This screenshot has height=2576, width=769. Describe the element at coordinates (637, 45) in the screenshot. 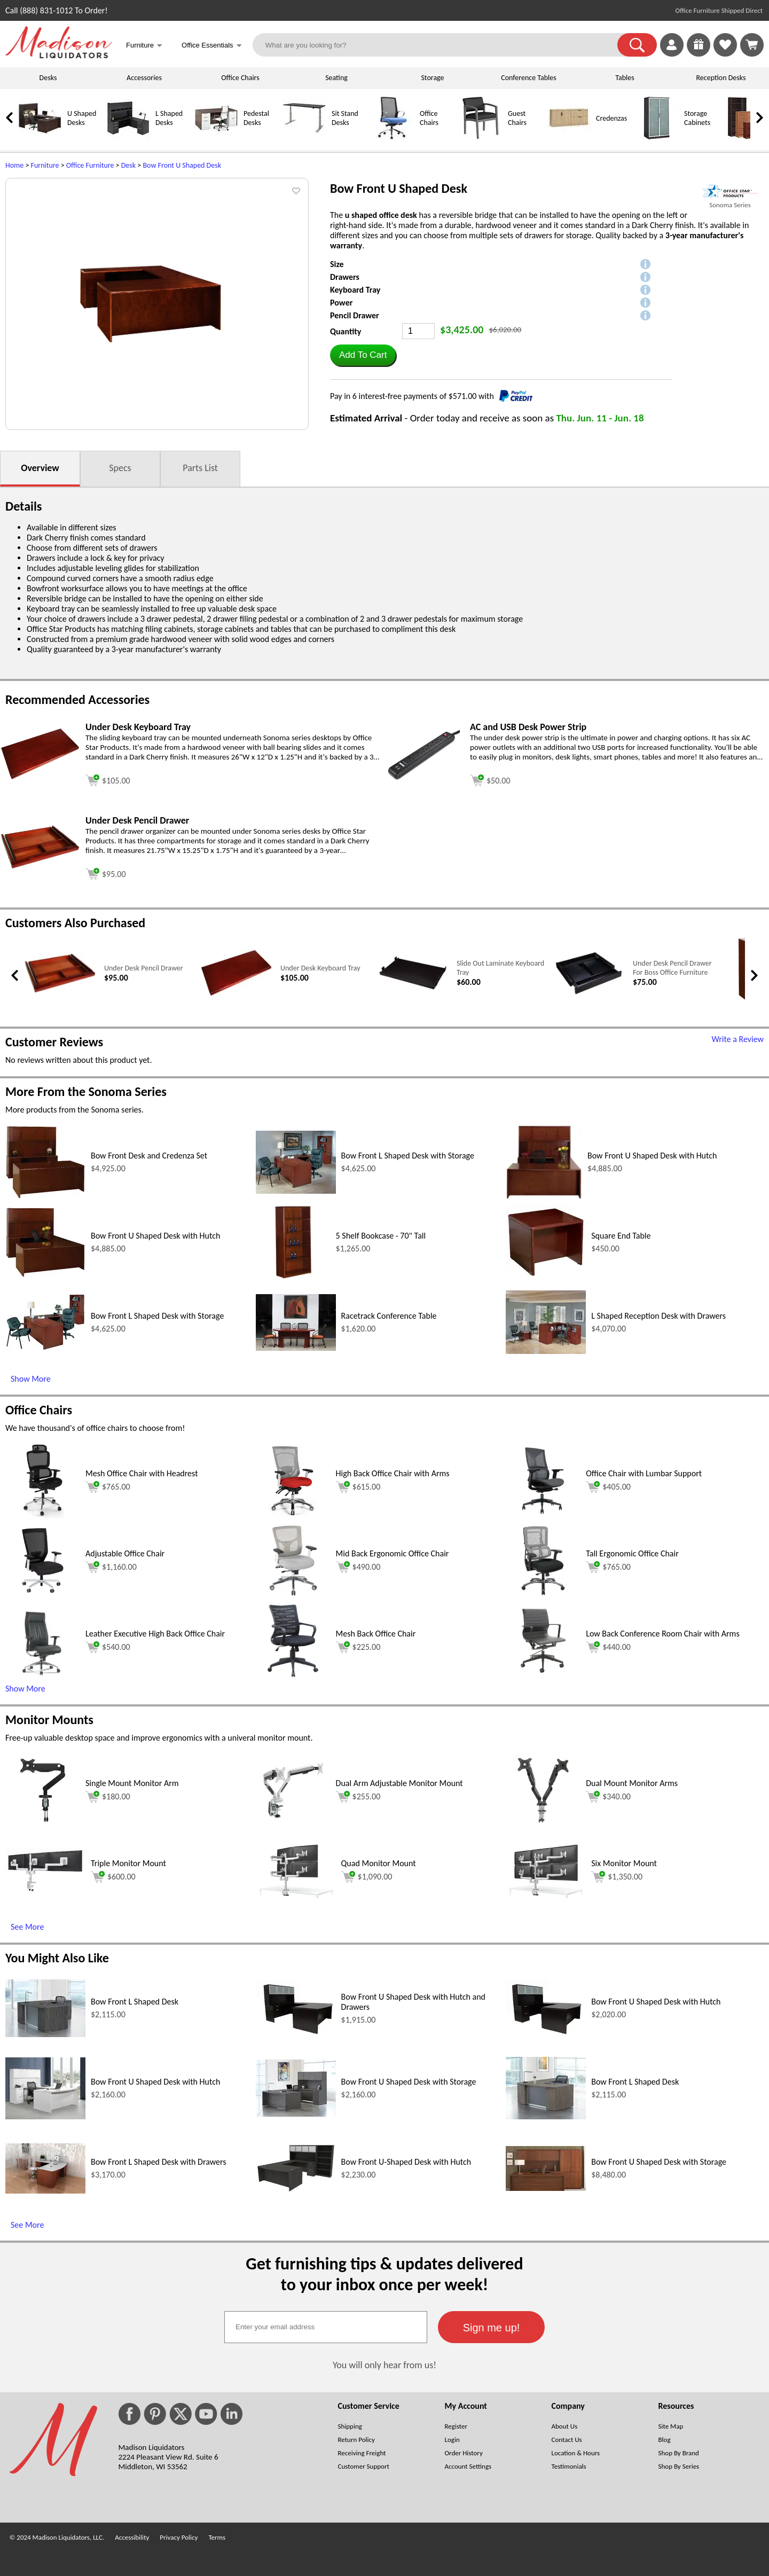

I see `[button]` at that location.